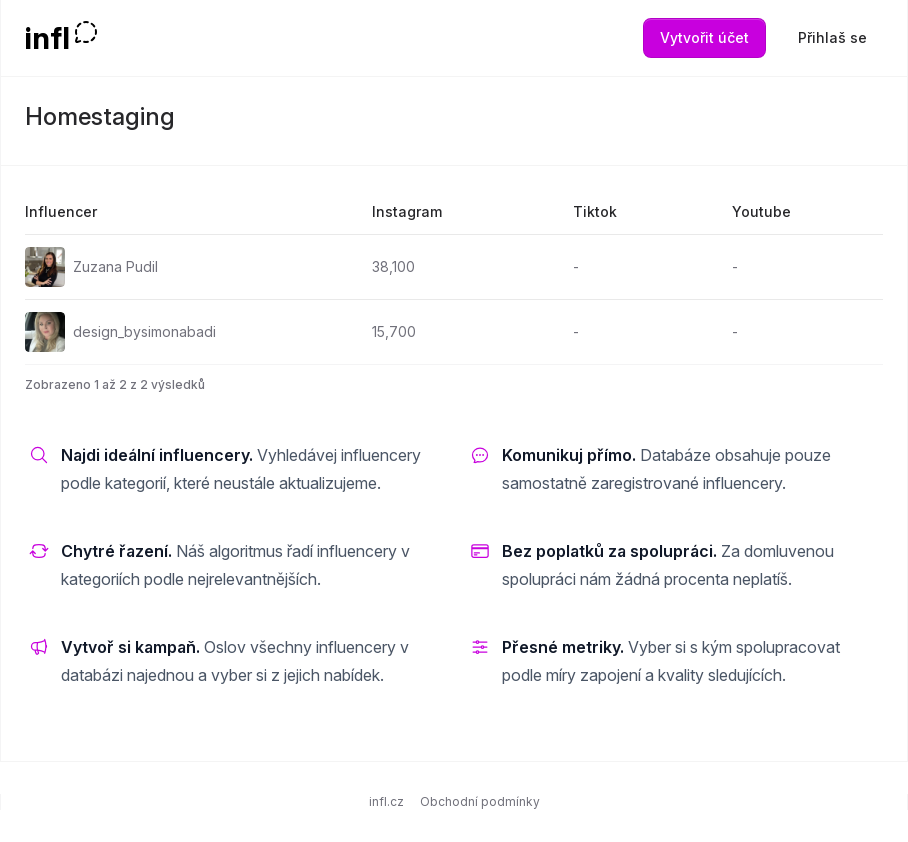 This screenshot has height=842, width=908. Describe the element at coordinates (480, 801) in the screenshot. I see `Obchodní podmínky` at that location.